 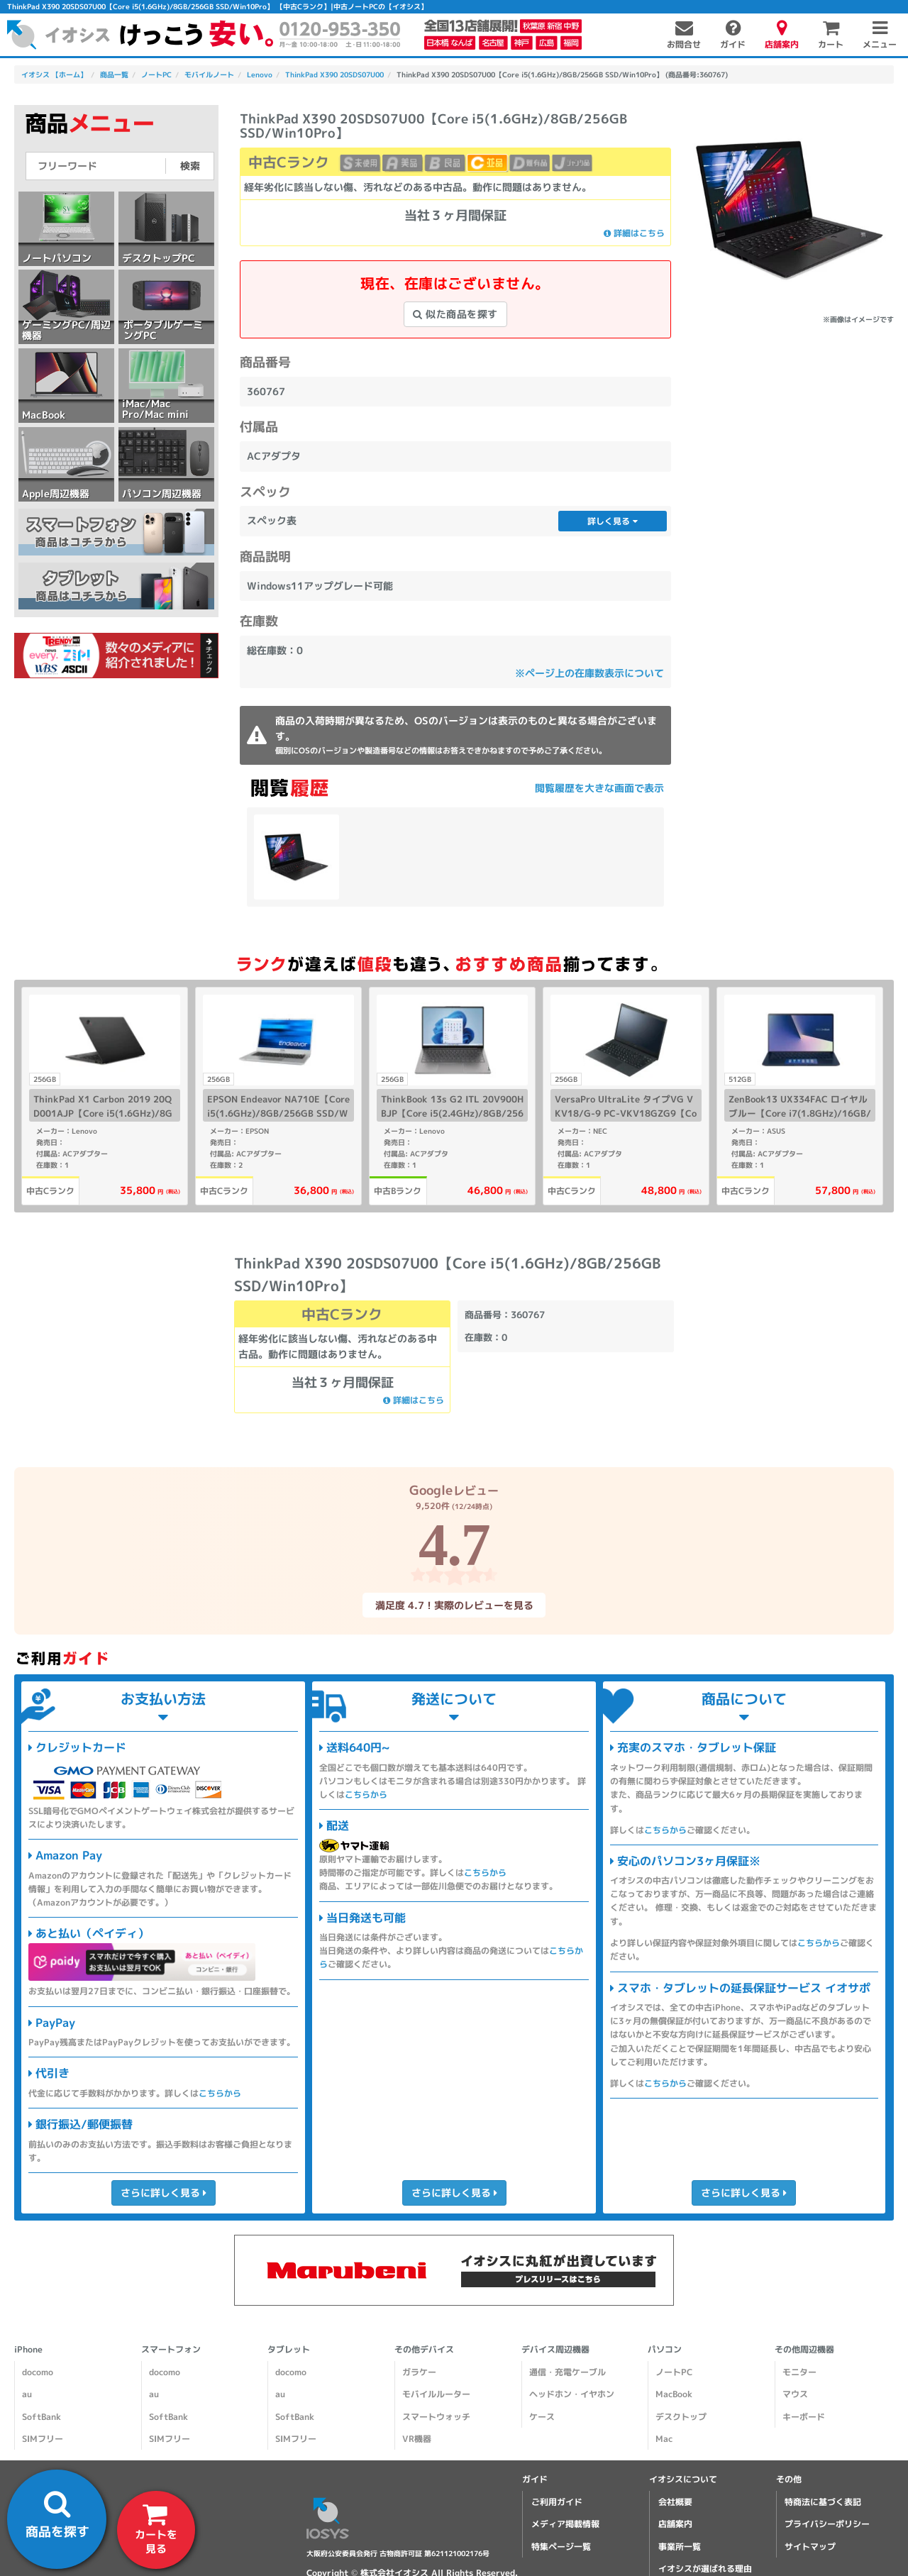 I want to click on Mac, so click(x=663, y=2439).